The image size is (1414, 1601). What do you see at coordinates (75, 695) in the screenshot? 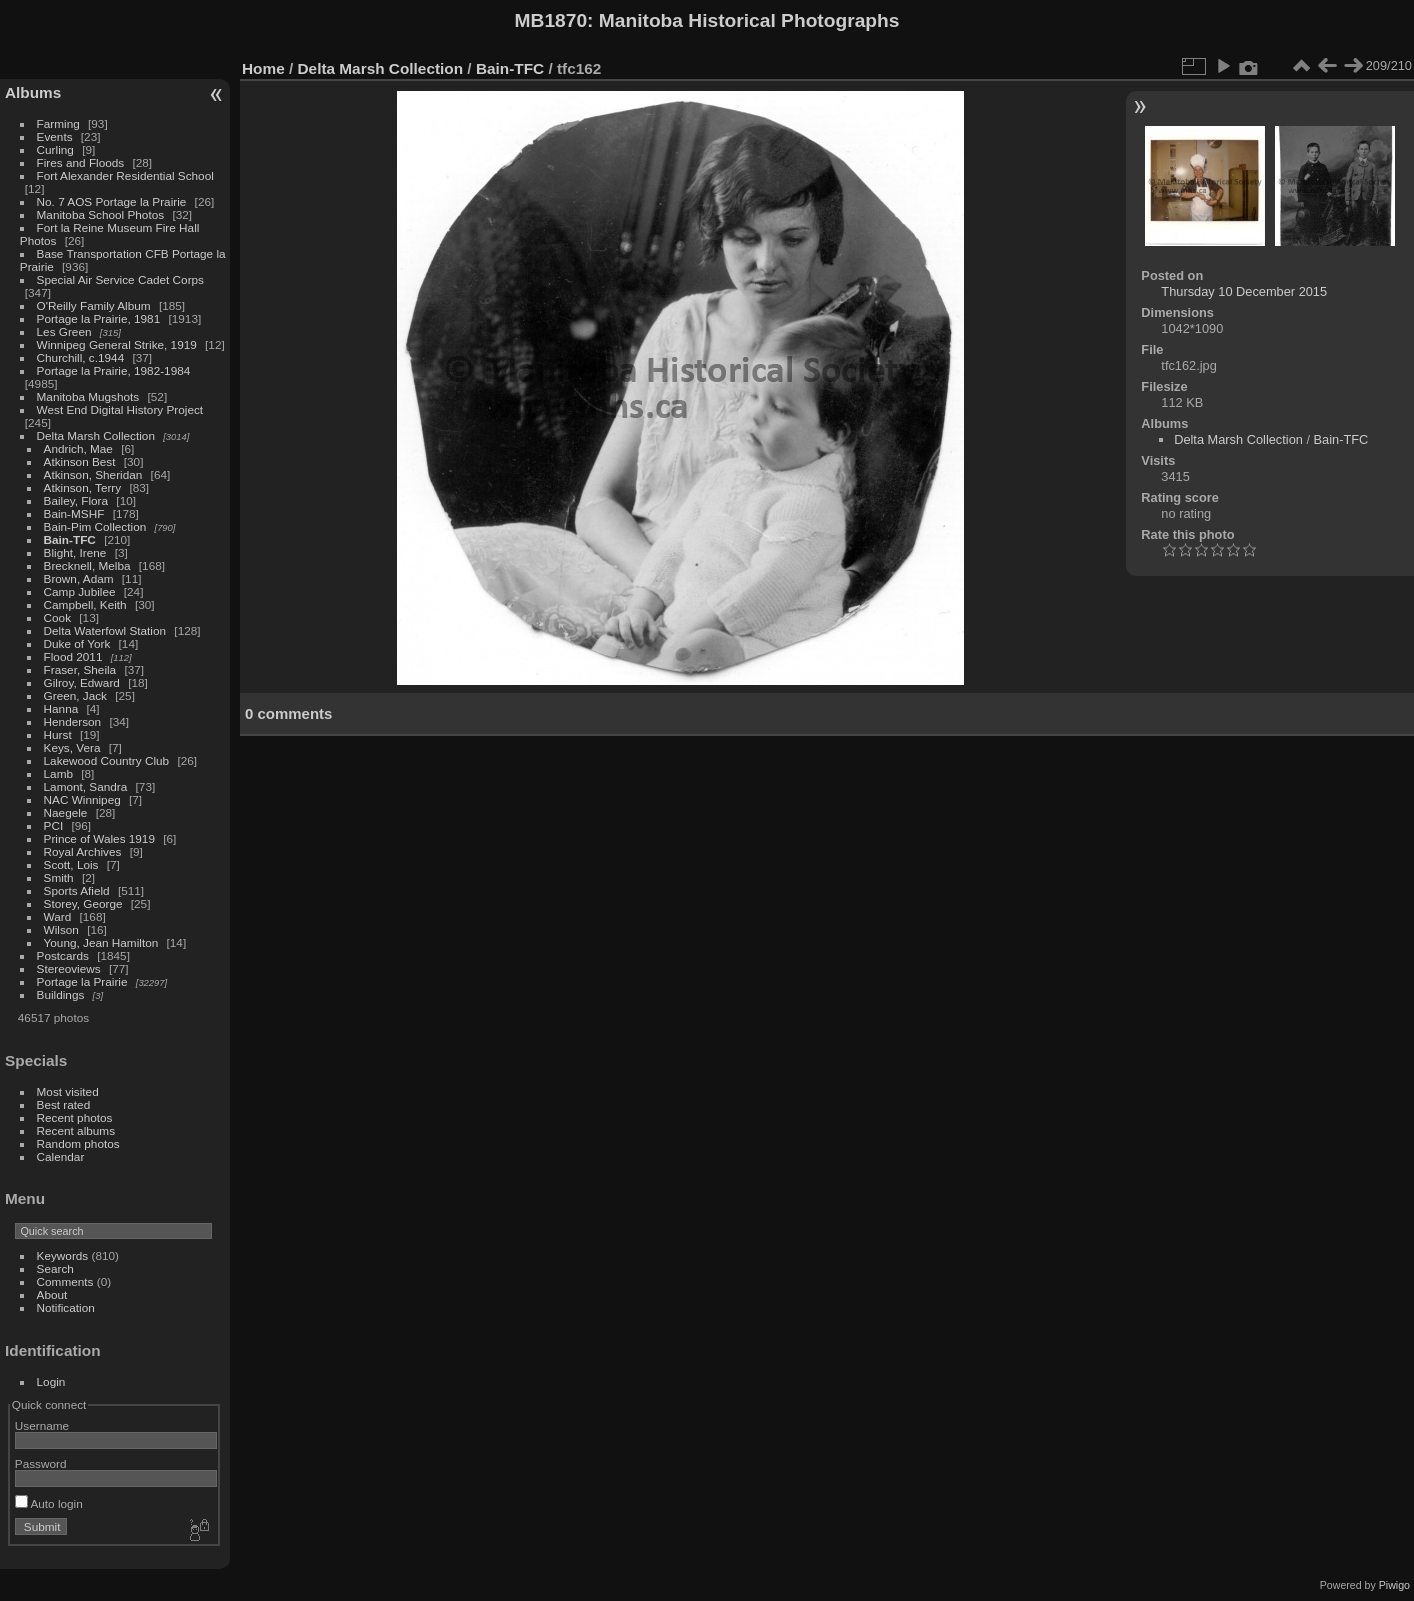
I see `Green, Jack` at bounding box center [75, 695].